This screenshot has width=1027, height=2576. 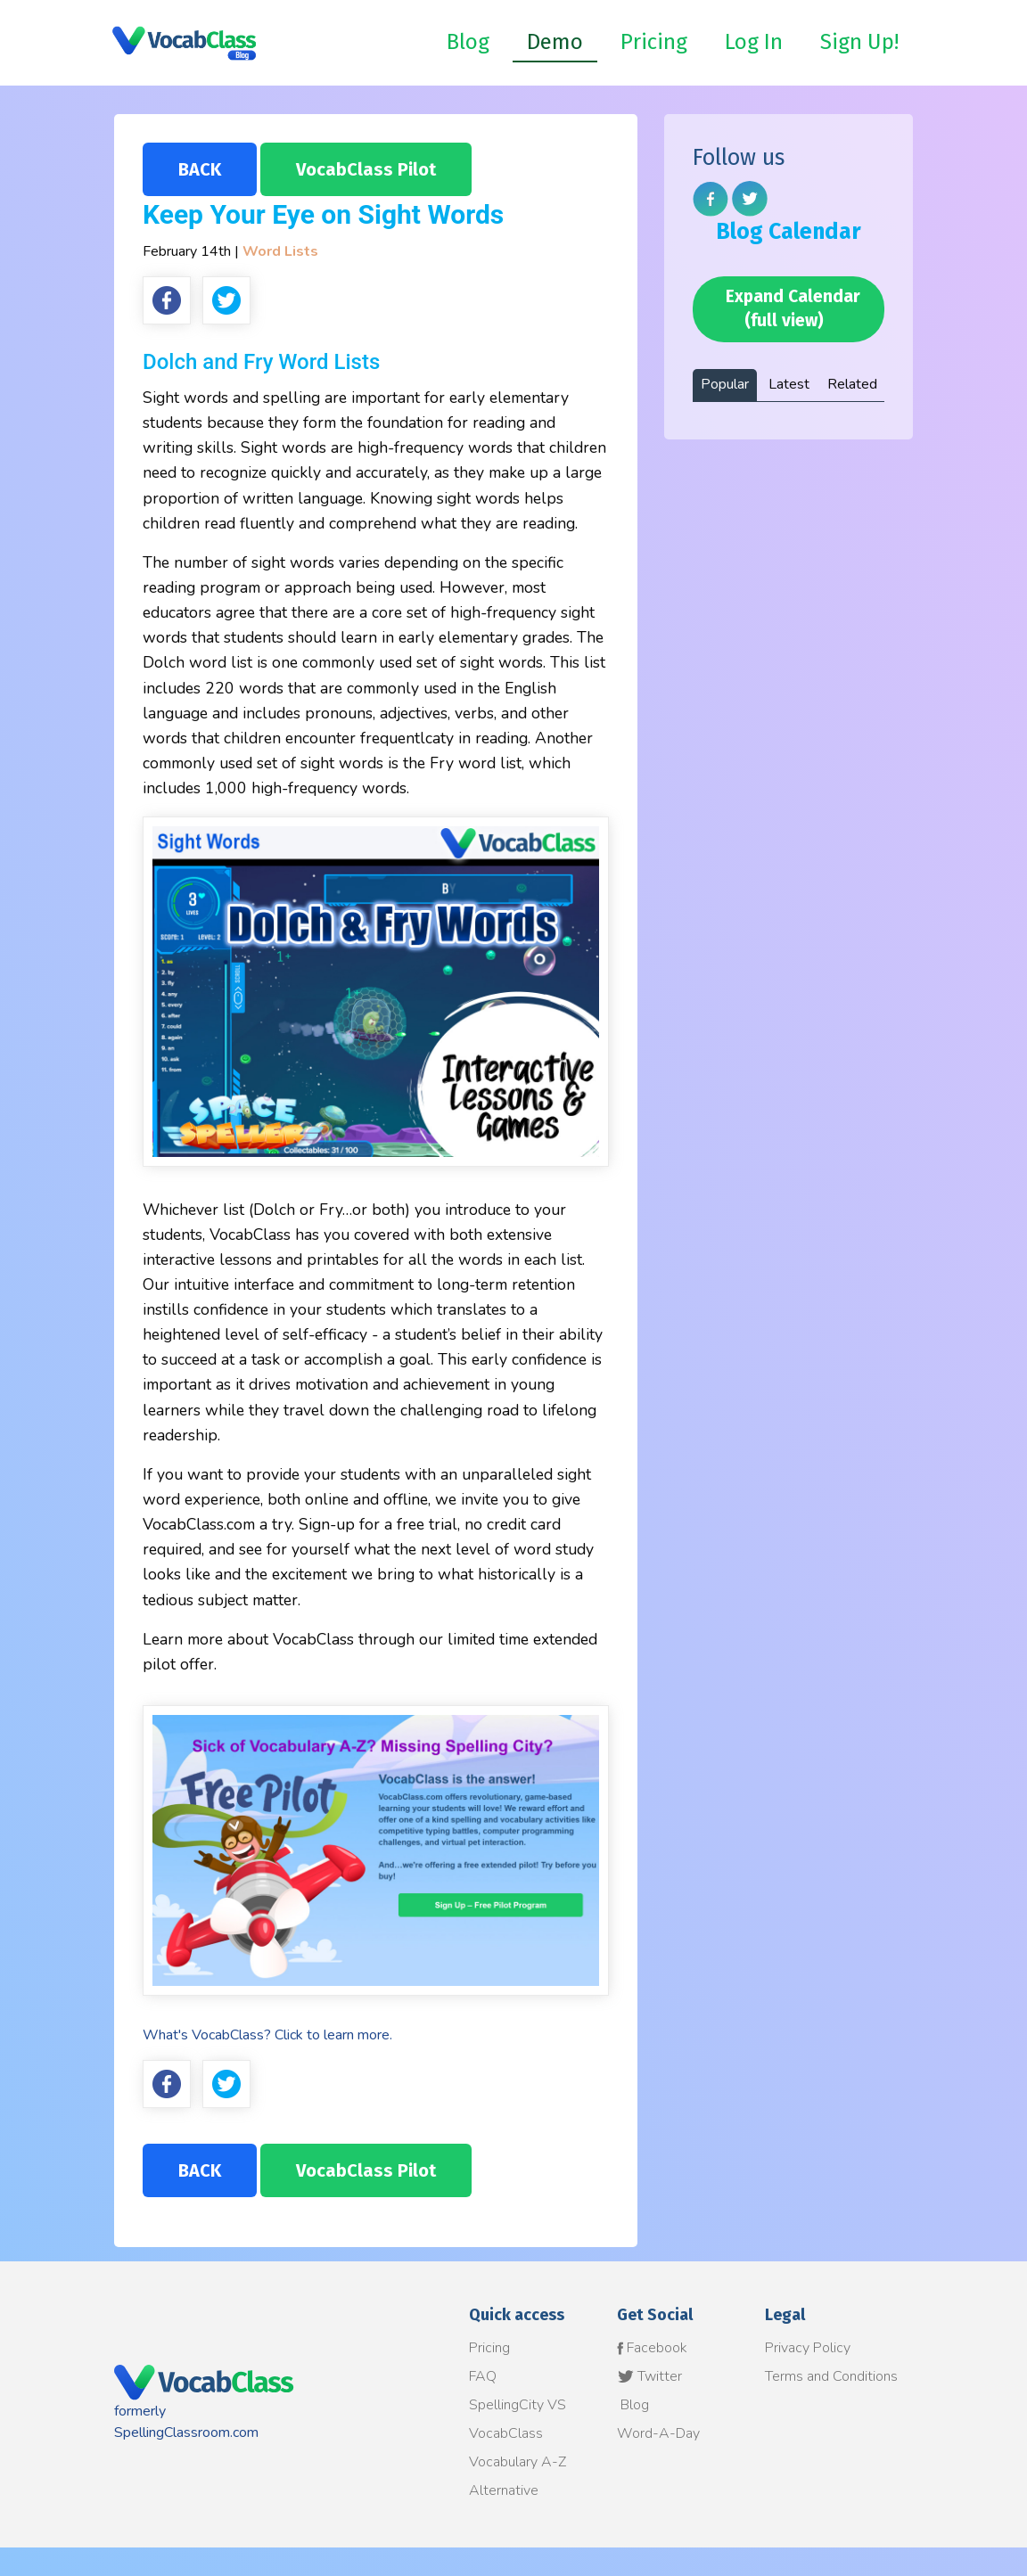 I want to click on BACK, so click(x=199, y=169).